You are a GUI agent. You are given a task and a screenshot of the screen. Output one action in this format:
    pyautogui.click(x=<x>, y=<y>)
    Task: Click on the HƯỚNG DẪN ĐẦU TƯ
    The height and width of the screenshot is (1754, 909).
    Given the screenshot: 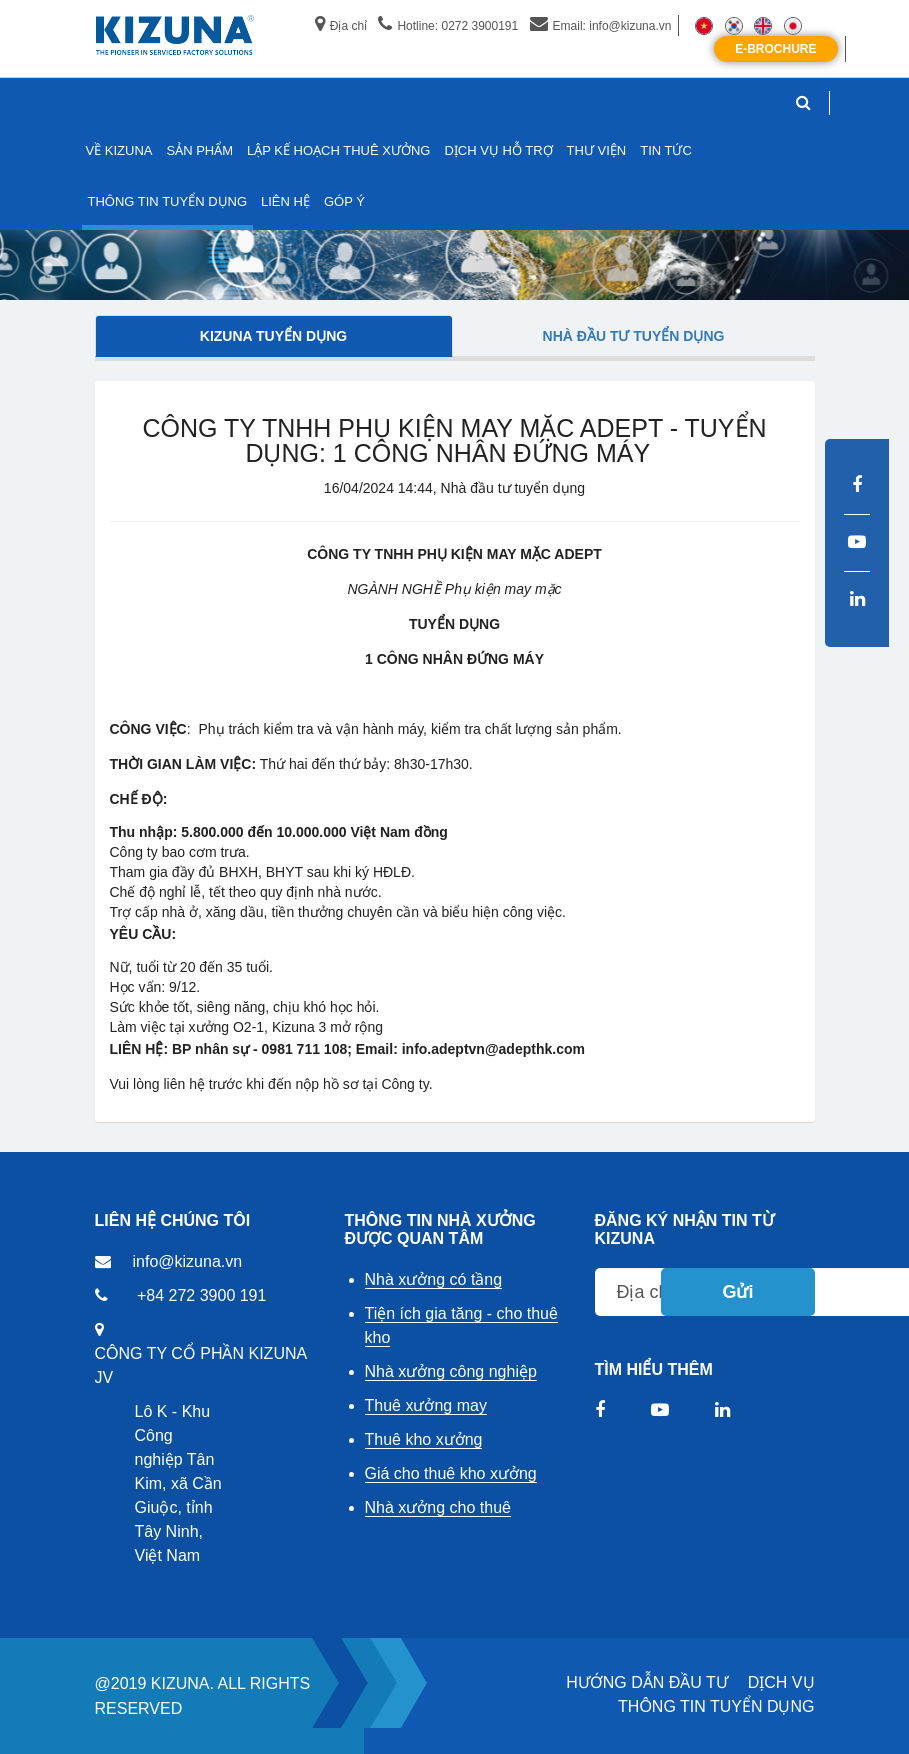 What is the action you would take?
    pyautogui.click(x=647, y=1682)
    